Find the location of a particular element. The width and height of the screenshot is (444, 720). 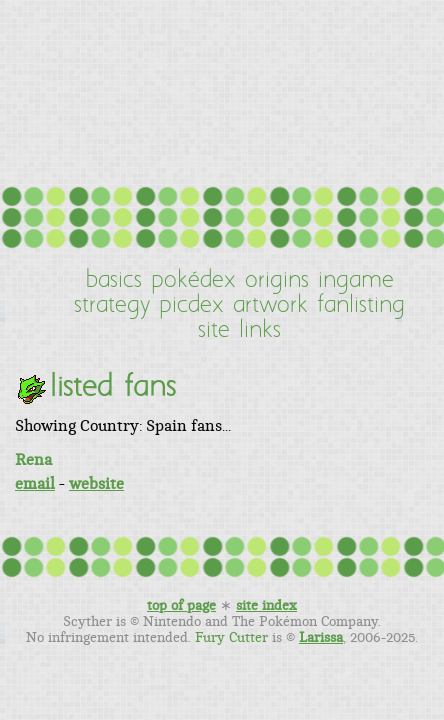

Larissa is located at coordinates (321, 638).